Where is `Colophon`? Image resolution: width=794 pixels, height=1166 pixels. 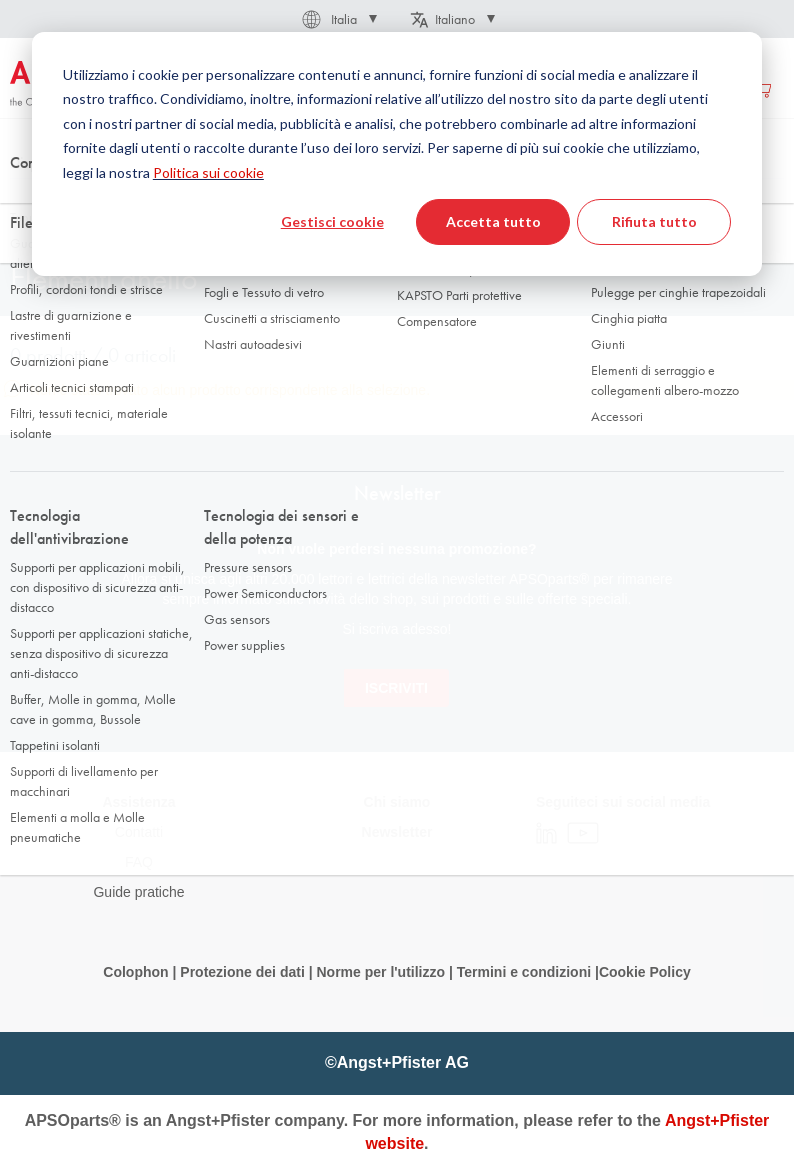
Colophon is located at coordinates (135, 972).